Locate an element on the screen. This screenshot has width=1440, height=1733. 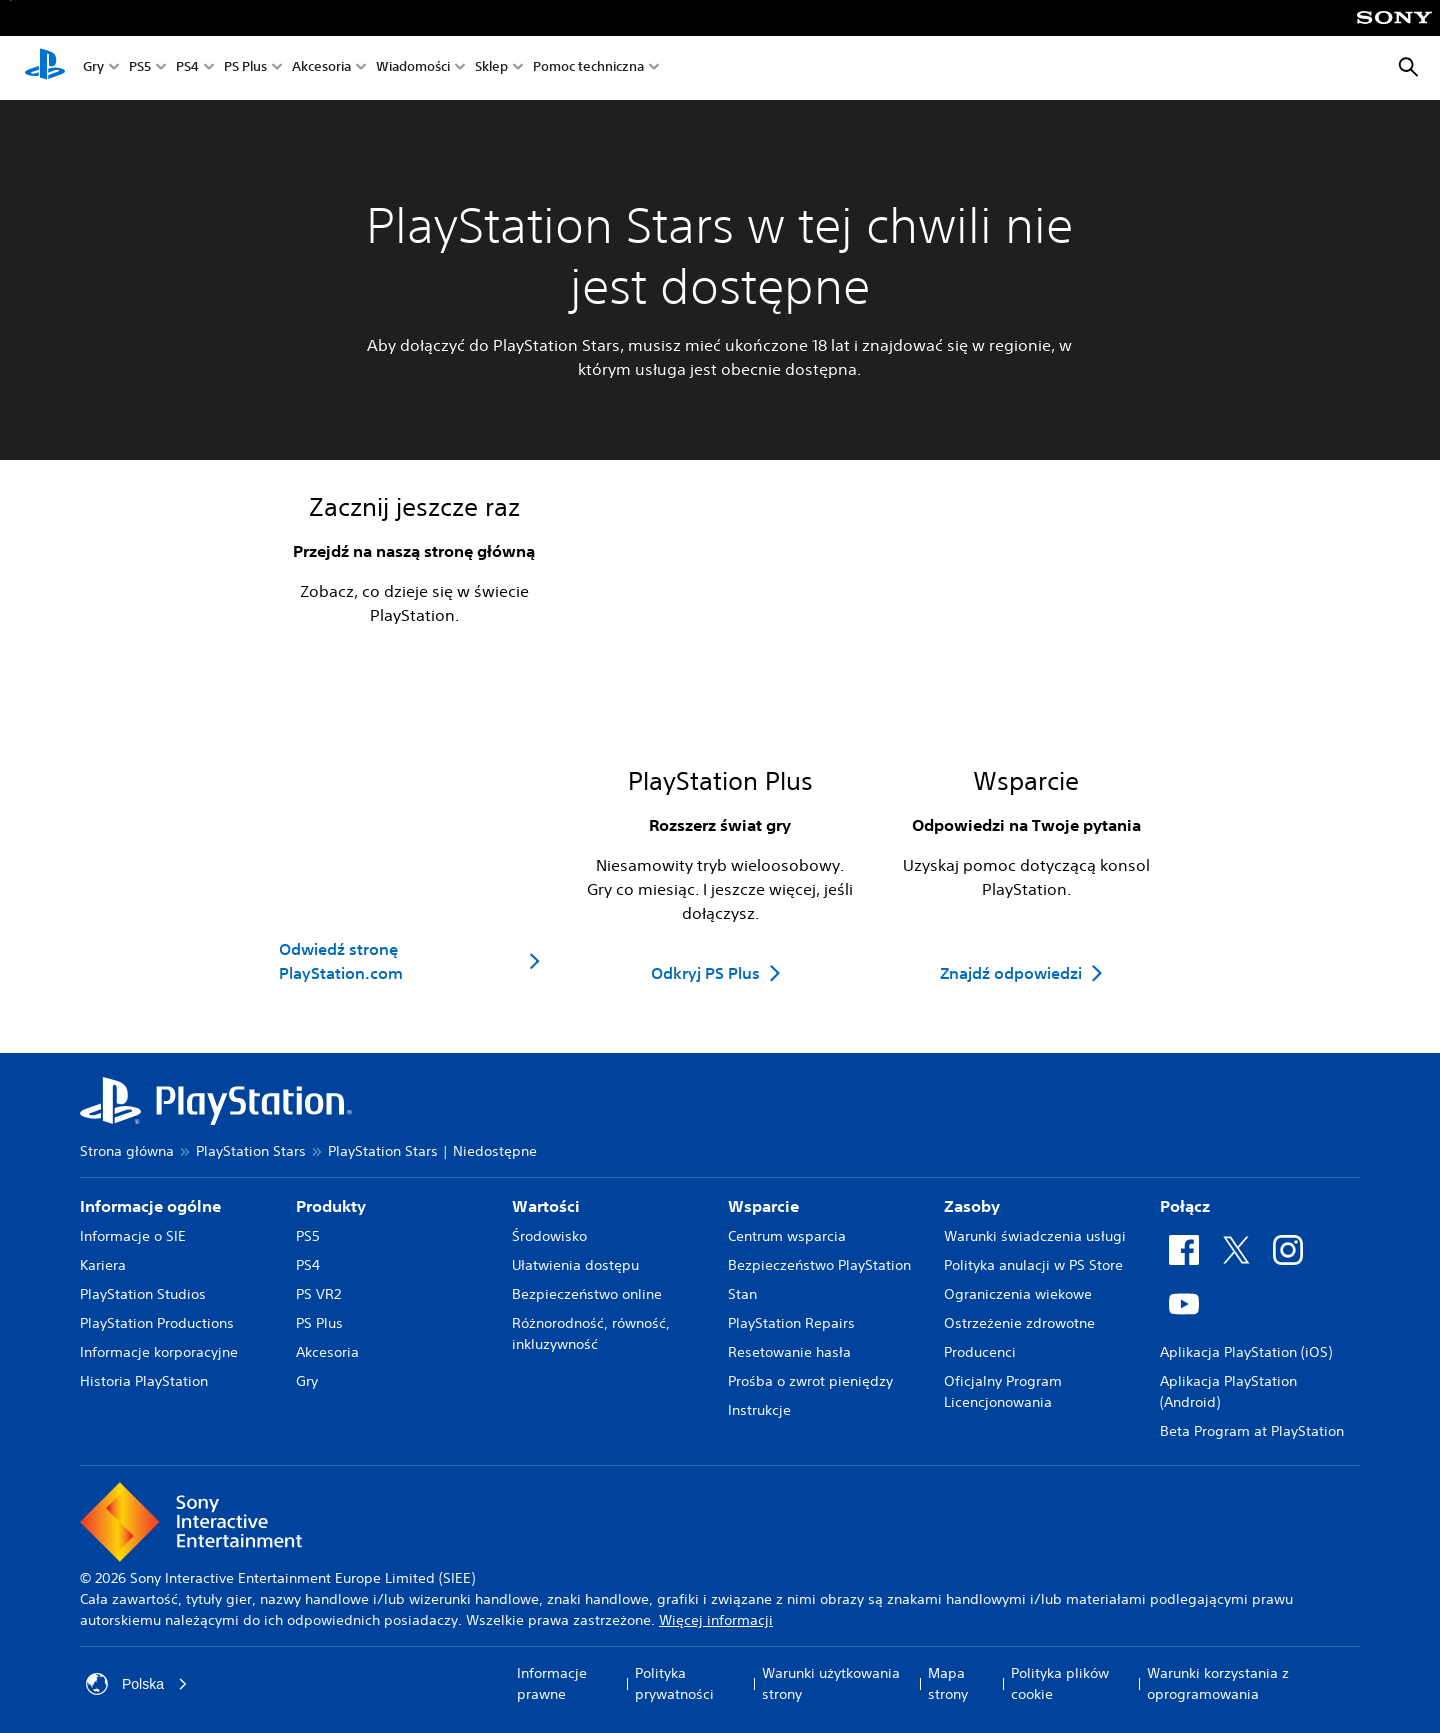
PS VR2 is located at coordinates (318, 1294).